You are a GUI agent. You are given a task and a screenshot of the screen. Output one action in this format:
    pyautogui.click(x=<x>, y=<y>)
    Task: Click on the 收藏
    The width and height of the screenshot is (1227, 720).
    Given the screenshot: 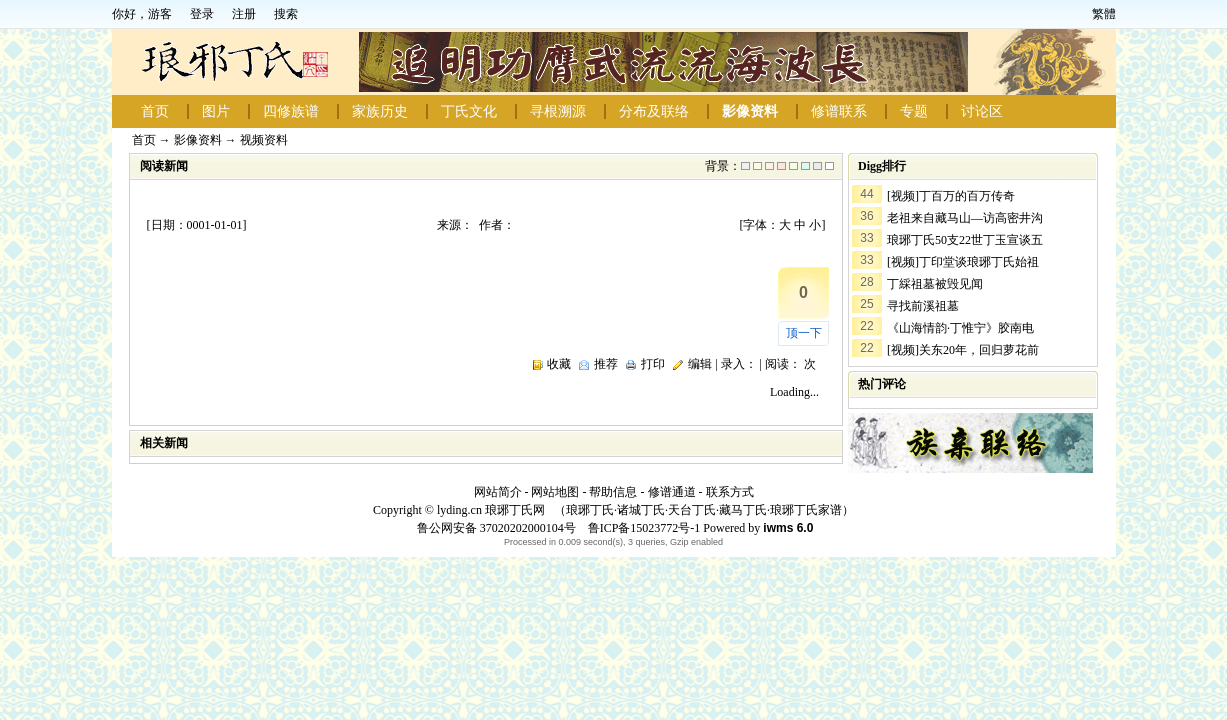 What is the action you would take?
    pyautogui.click(x=559, y=364)
    